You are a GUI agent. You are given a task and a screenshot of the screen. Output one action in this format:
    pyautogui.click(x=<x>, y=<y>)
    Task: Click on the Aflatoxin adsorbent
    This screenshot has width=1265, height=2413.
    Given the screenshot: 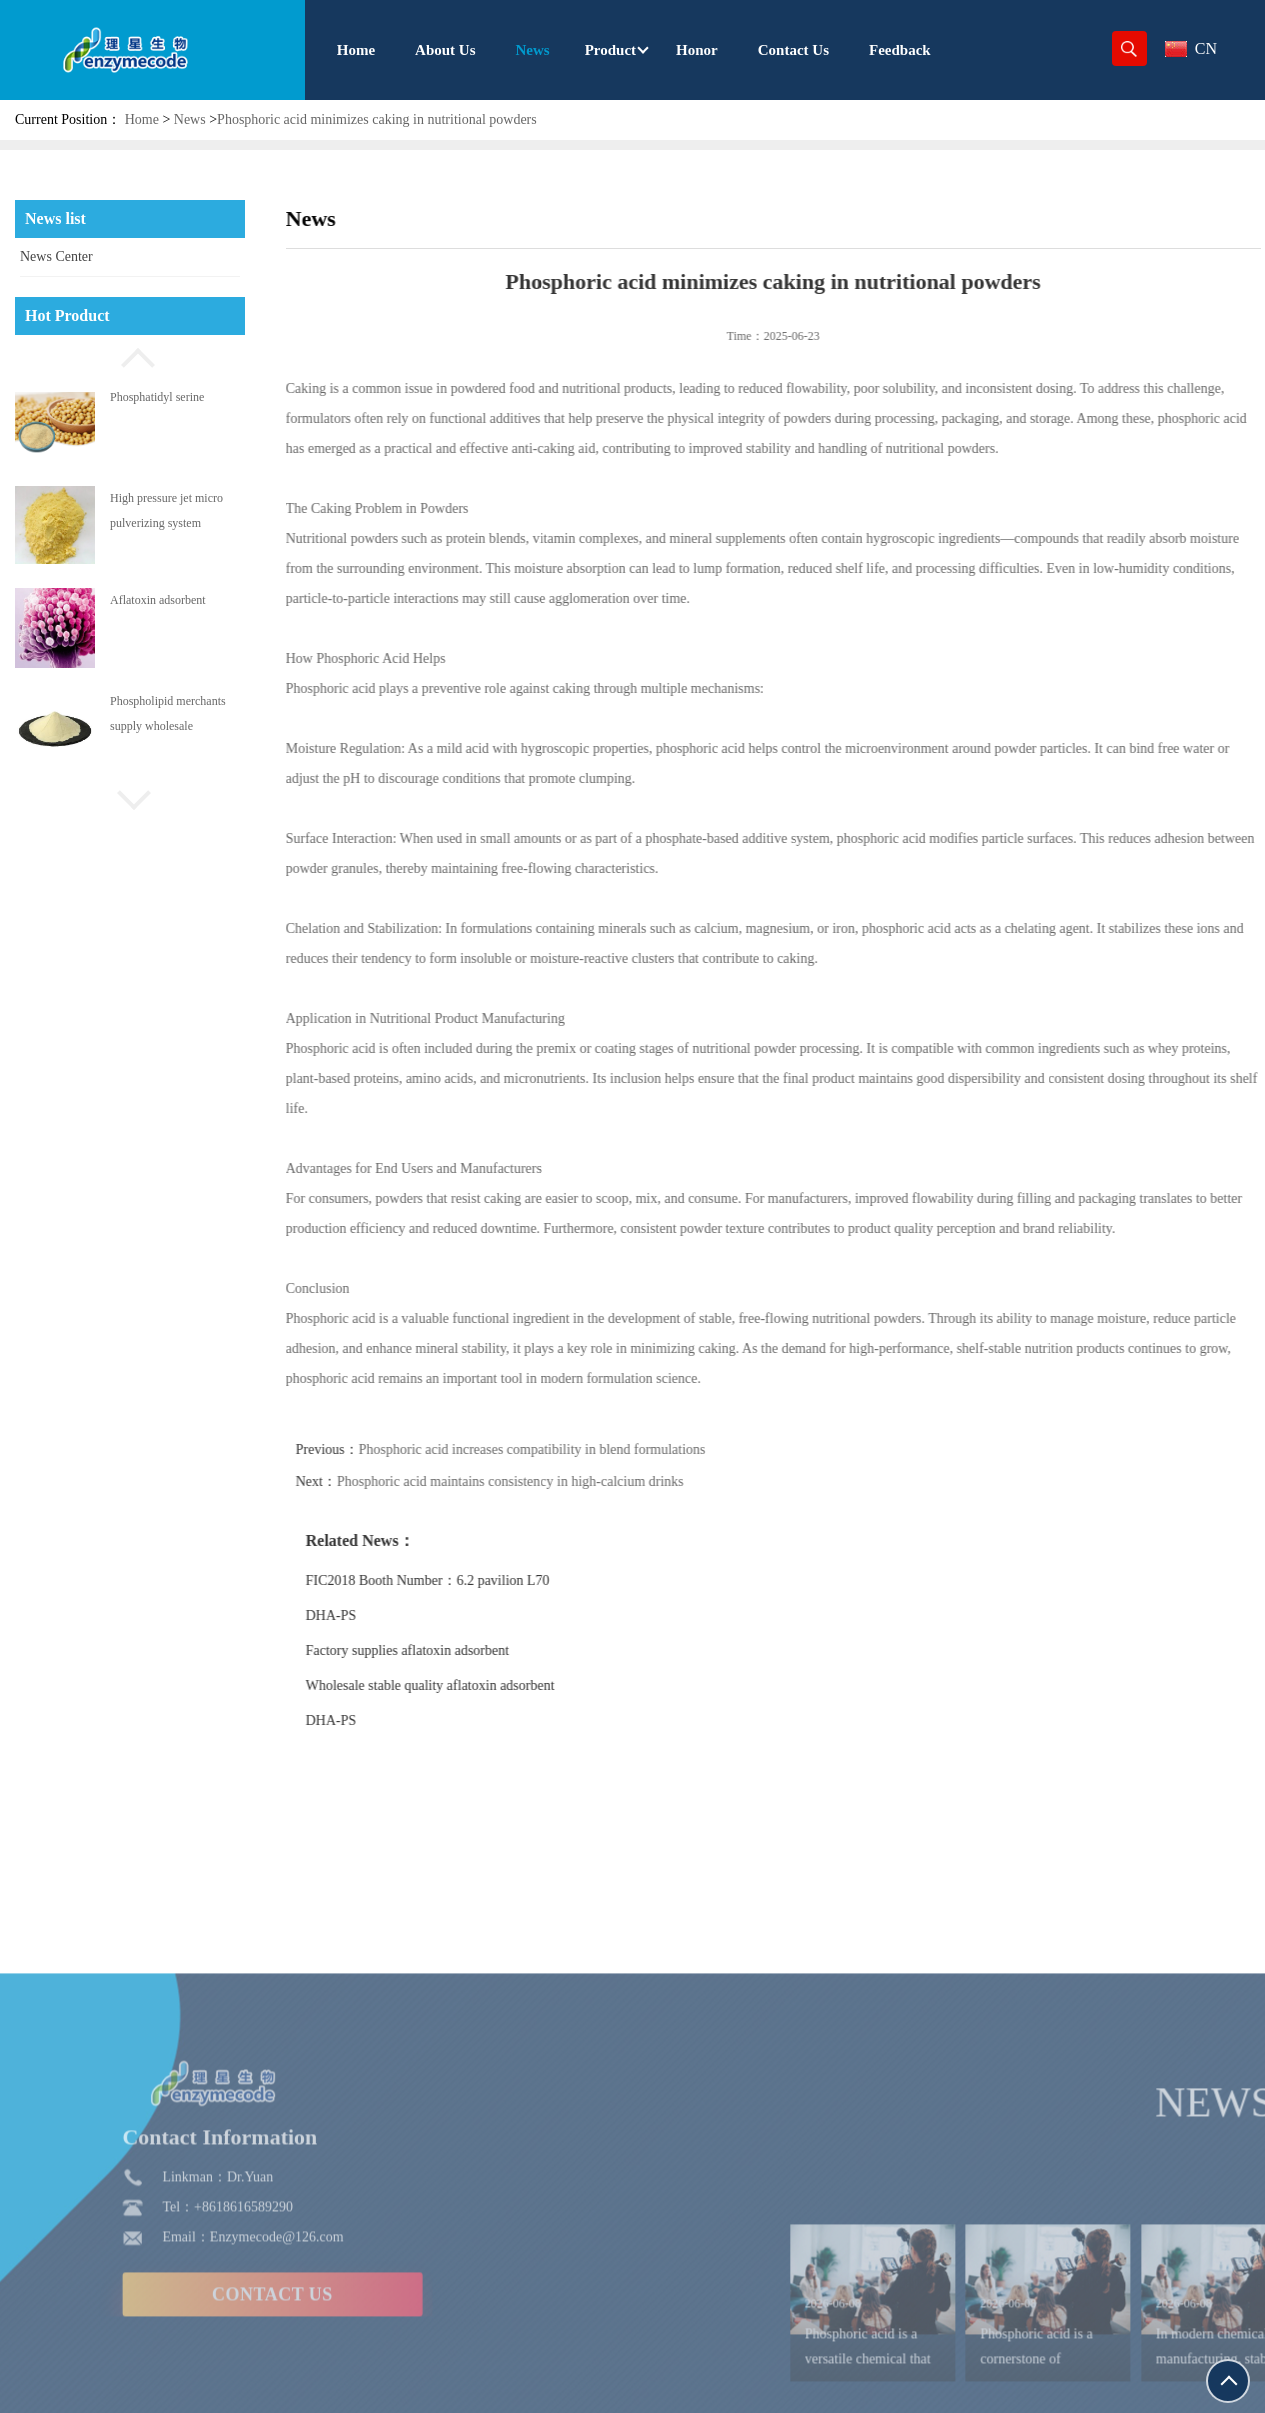 What is the action you would take?
    pyautogui.click(x=158, y=600)
    